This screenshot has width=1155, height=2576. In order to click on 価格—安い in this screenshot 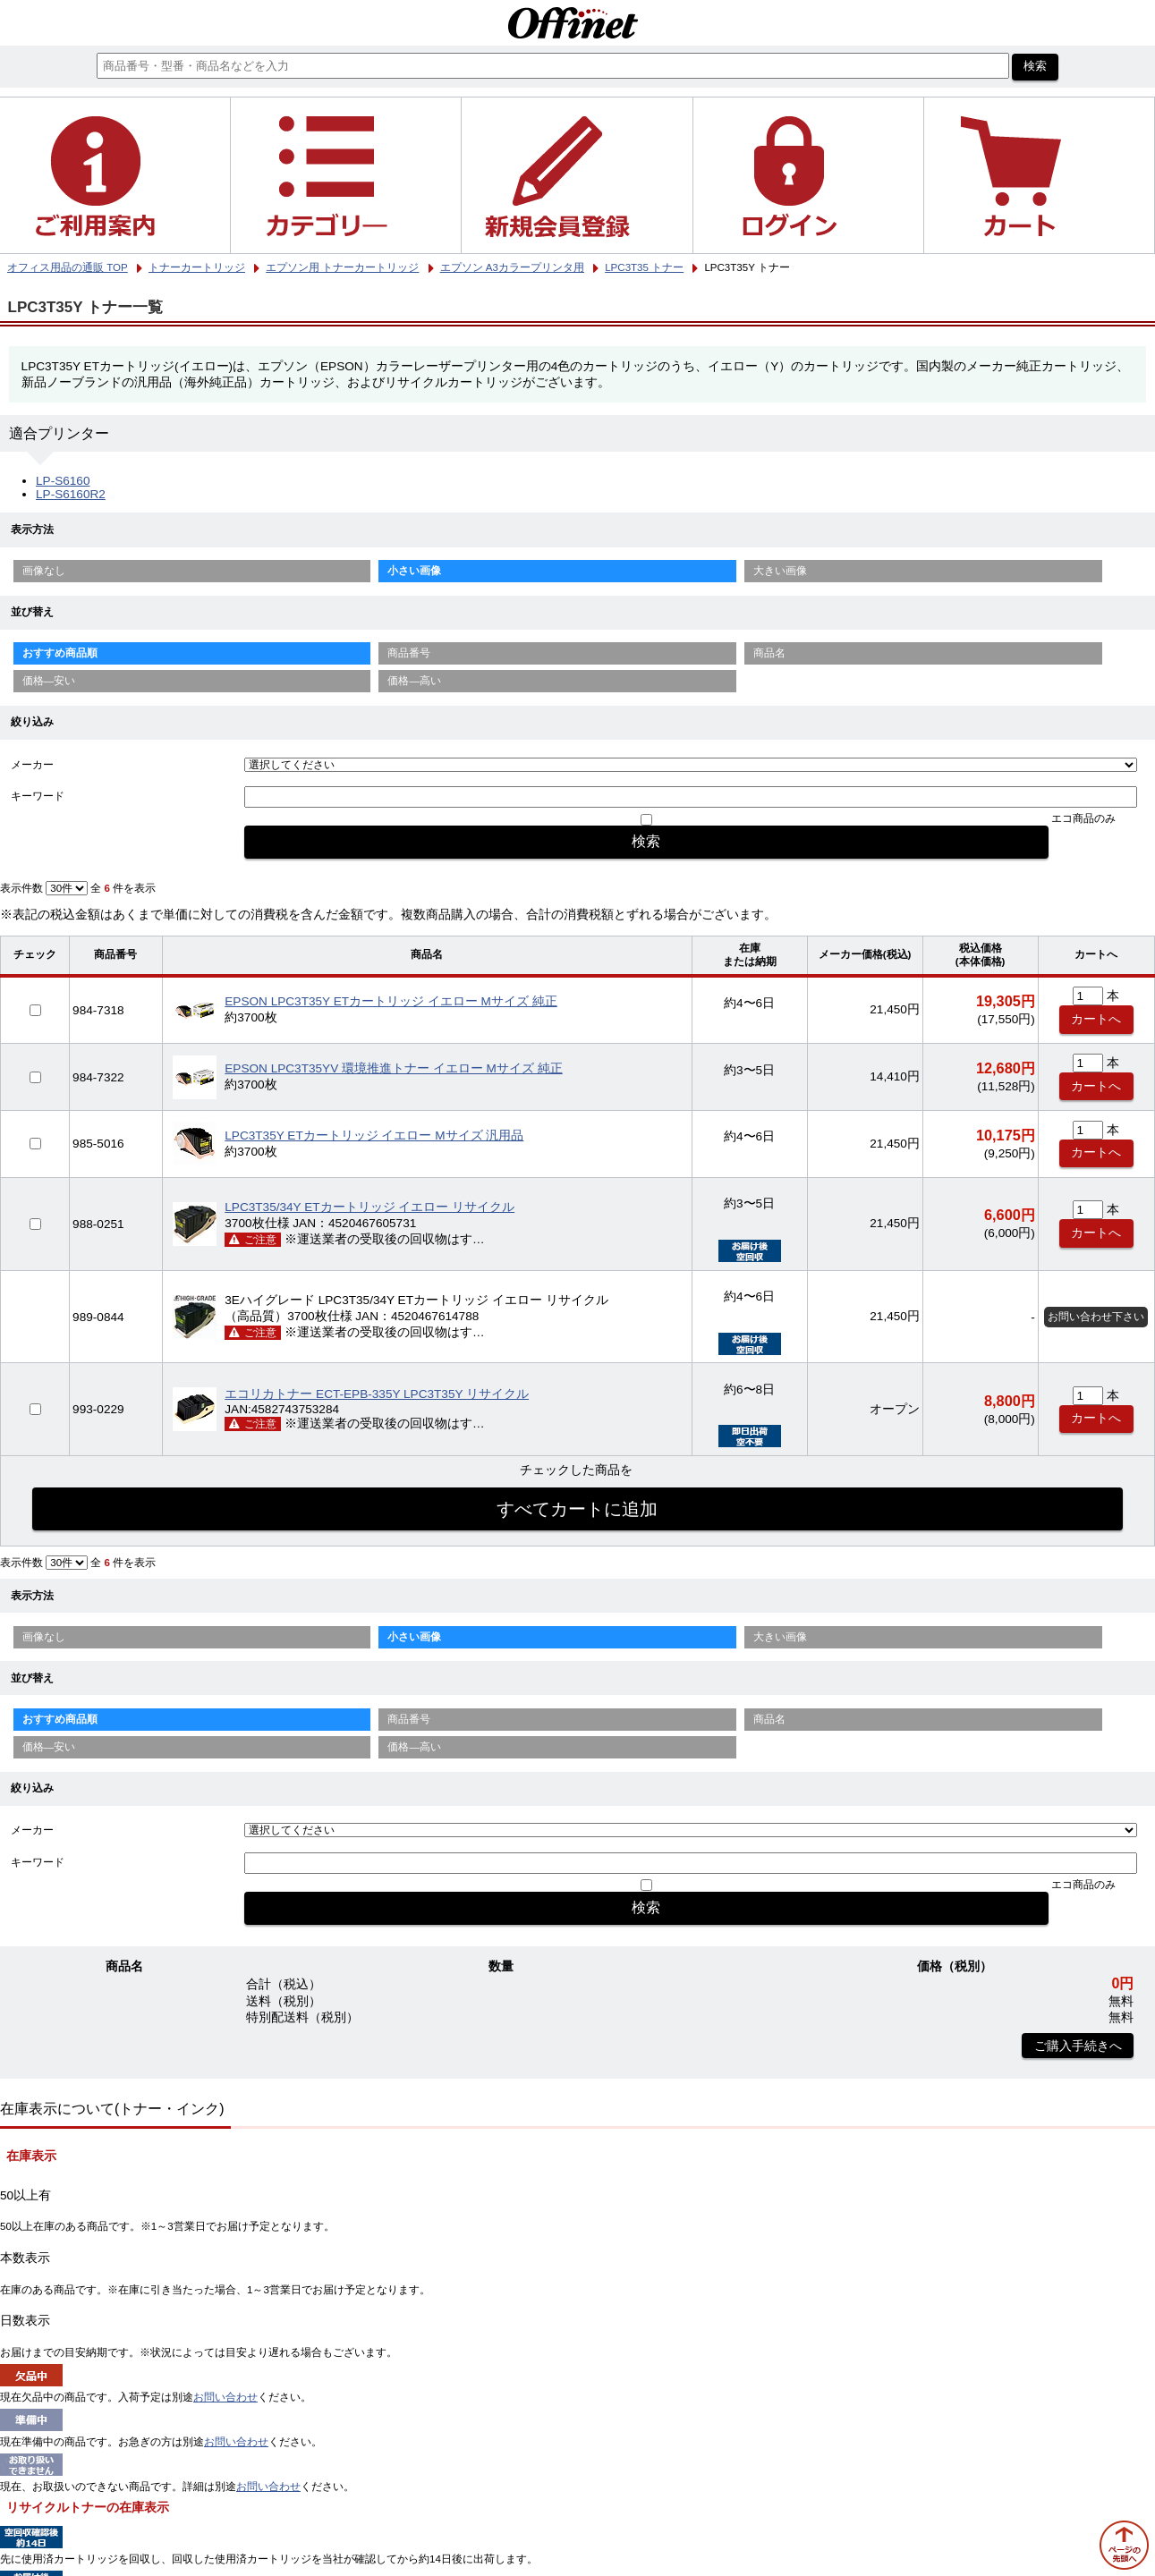, I will do `click(49, 680)`.